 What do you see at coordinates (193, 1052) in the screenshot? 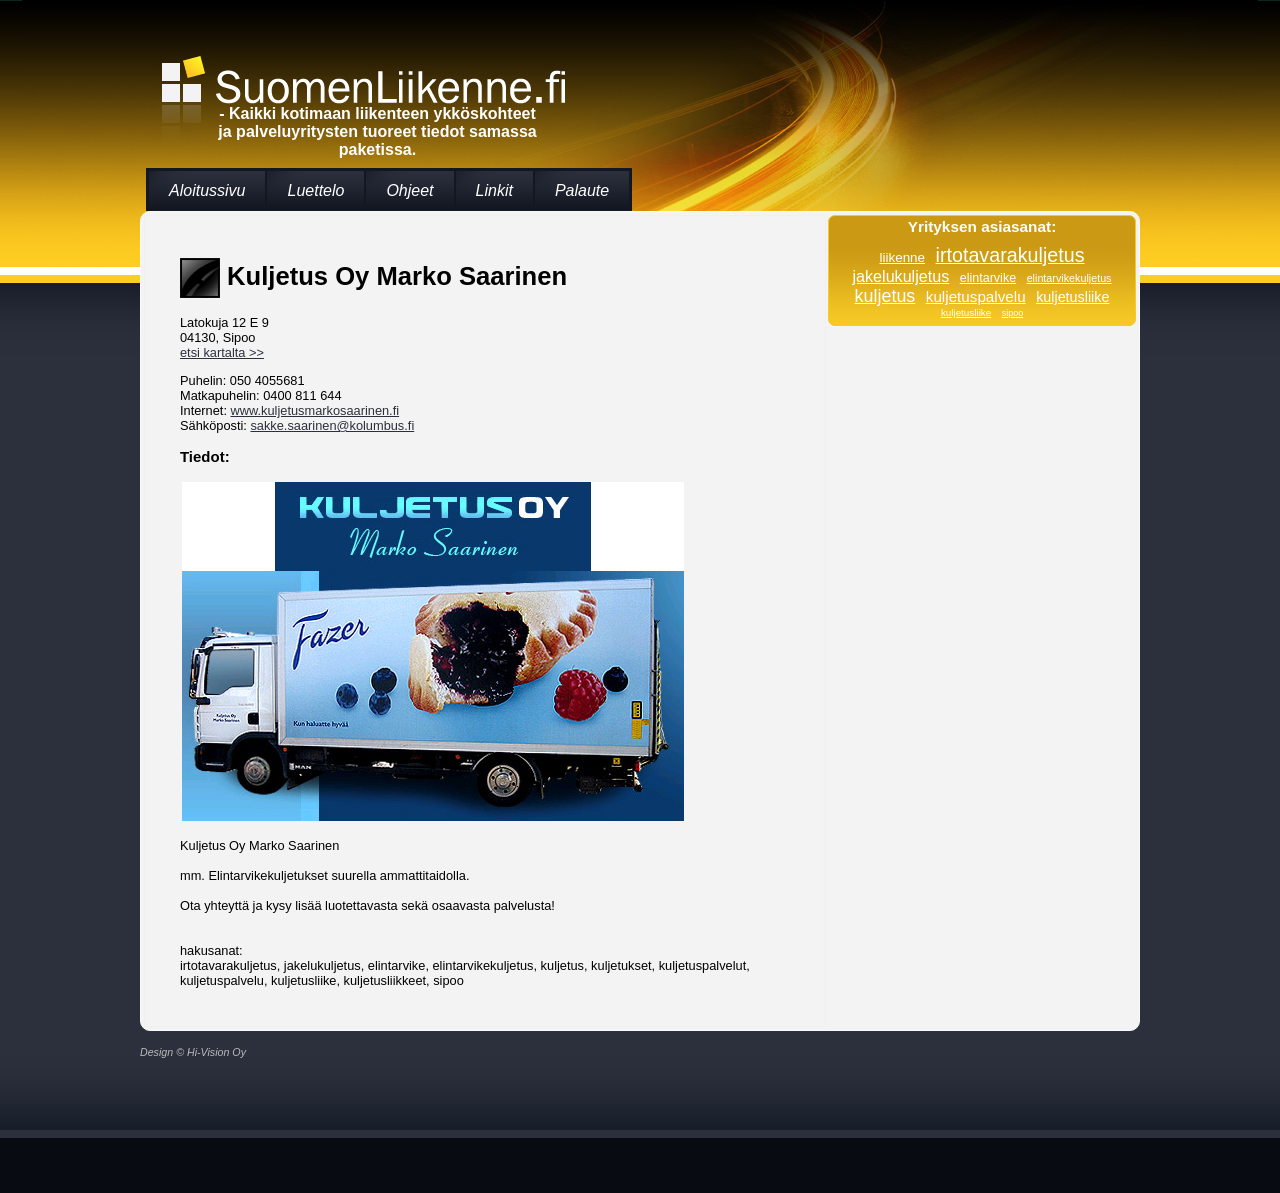
I see `Design © Hi-Vision Oy` at bounding box center [193, 1052].